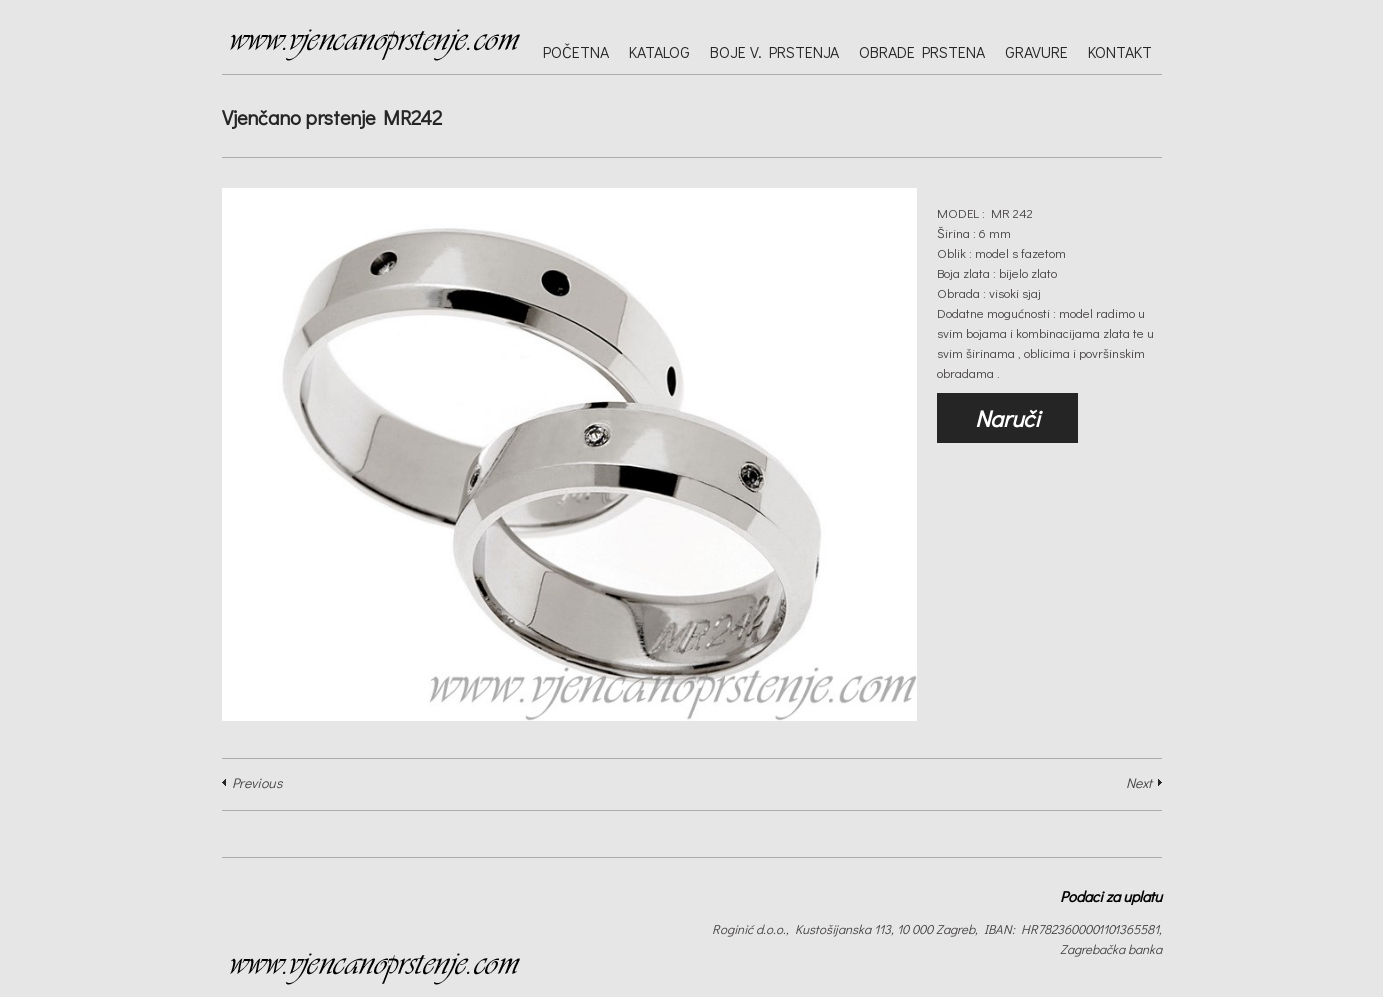 This screenshot has width=1383, height=997. I want to click on Boje v. prstenja, so click(774, 51).